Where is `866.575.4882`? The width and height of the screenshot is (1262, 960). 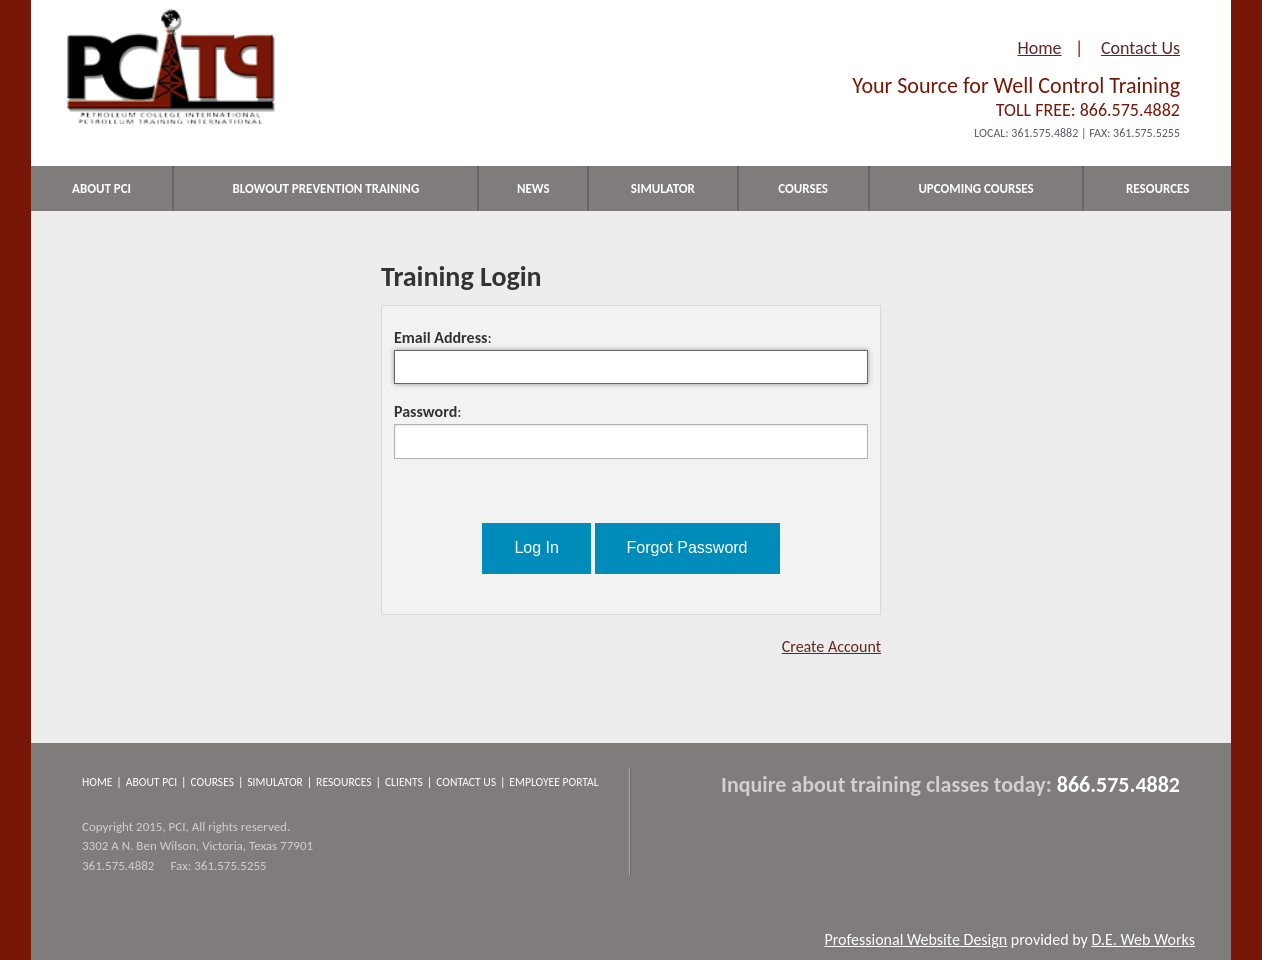 866.575.4882 is located at coordinates (1130, 110).